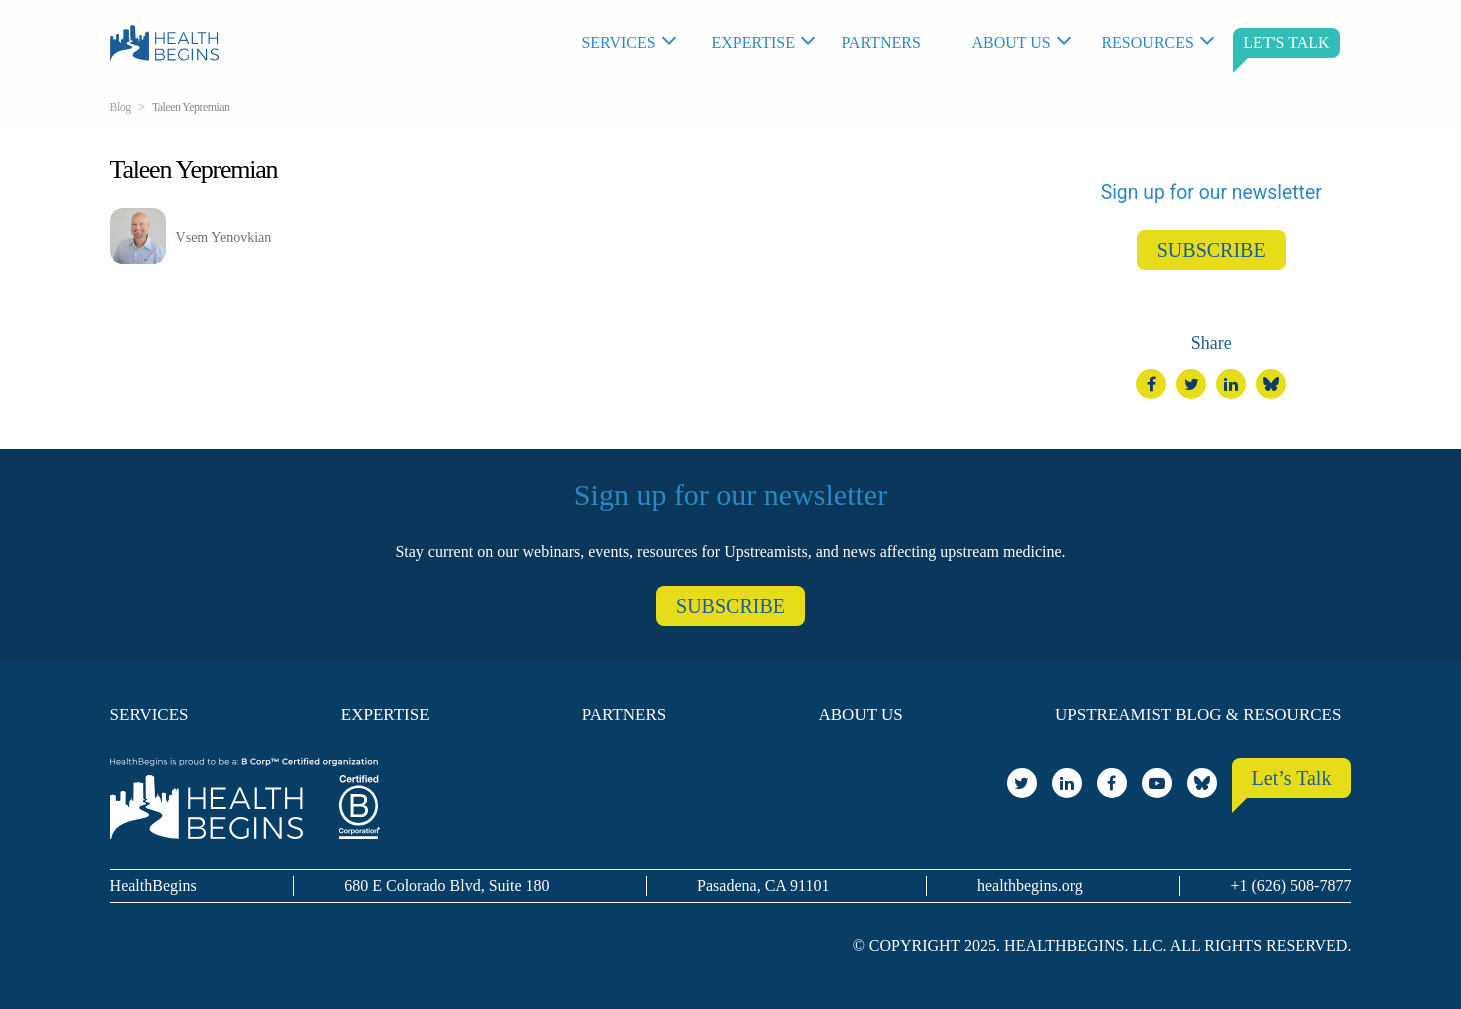 The image size is (1461, 1009). Describe the element at coordinates (1286, 42) in the screenshot. I see `LET'S TALK` at that location.